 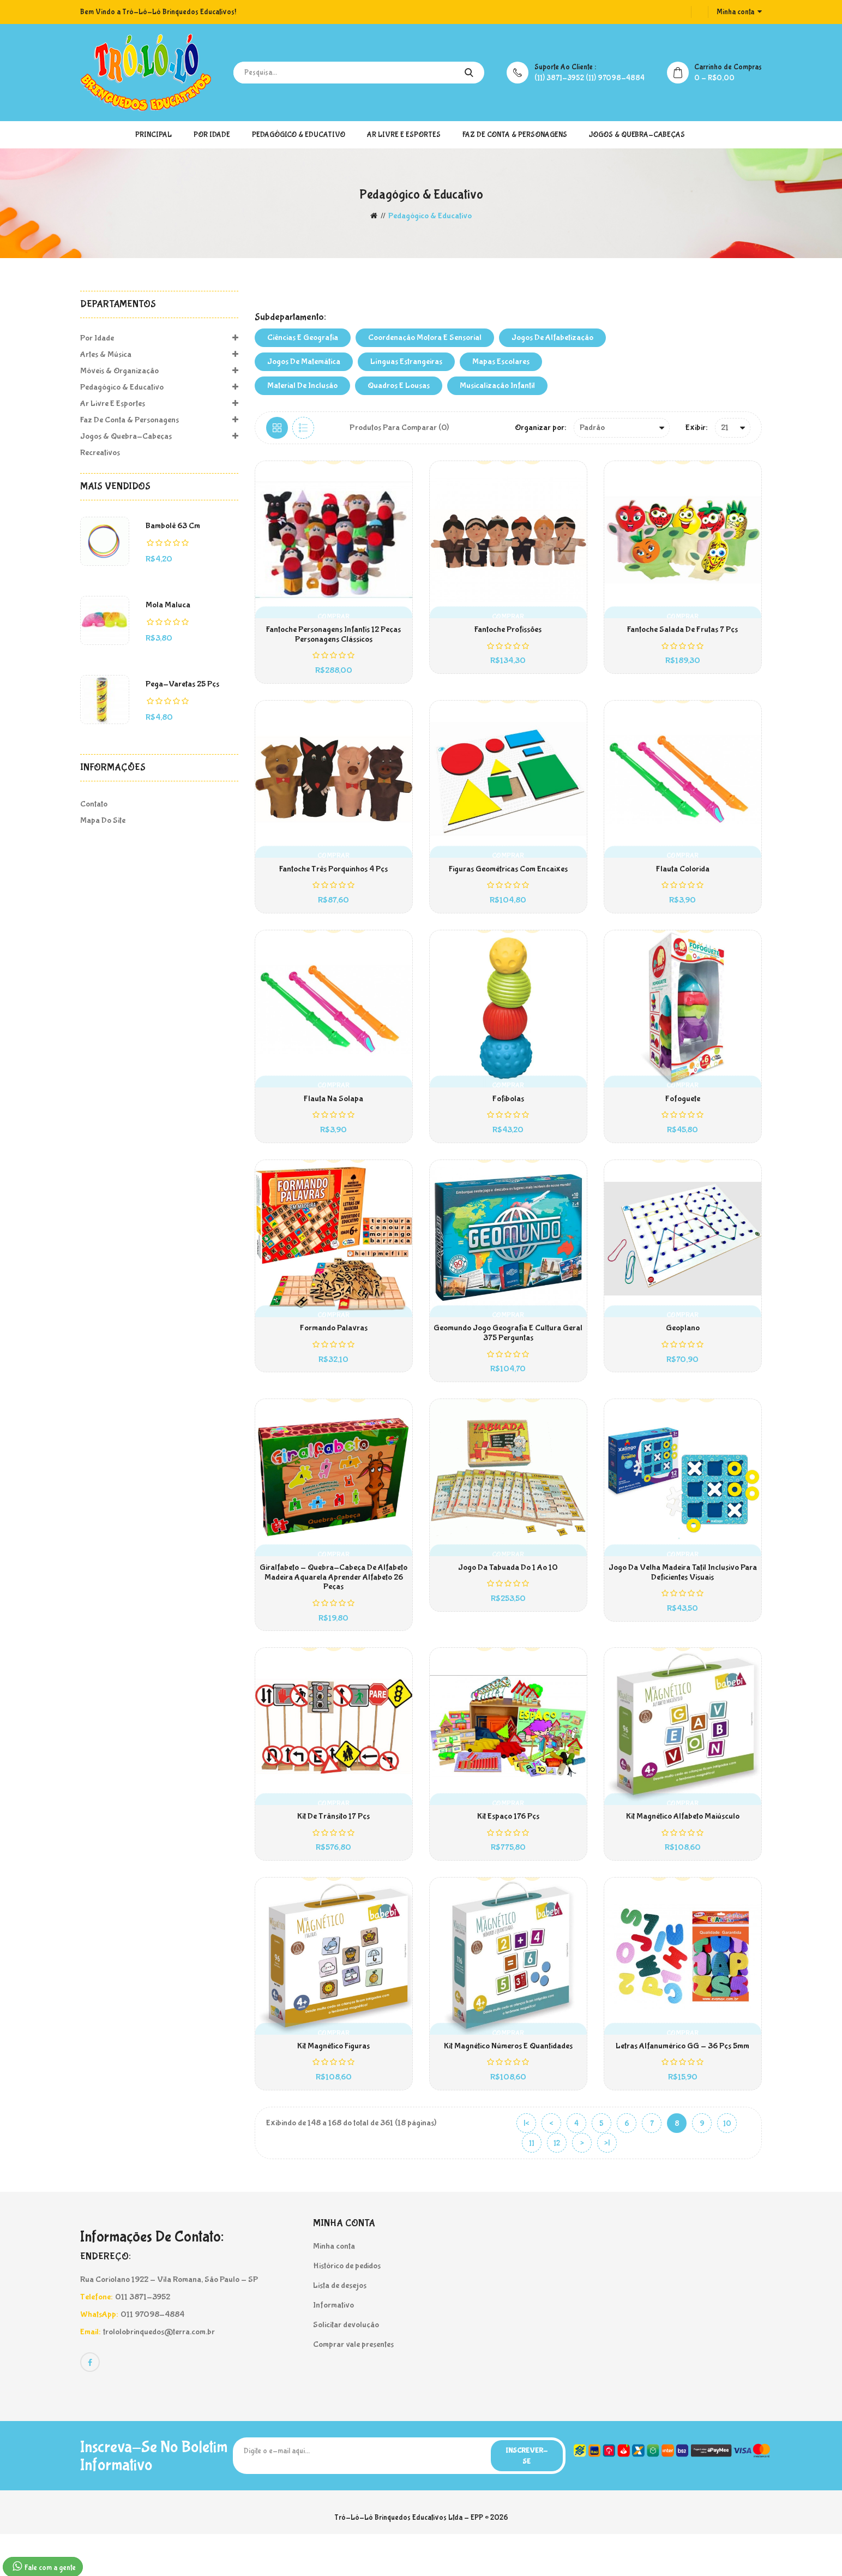 I want to click on Coordenação Motora e Sensorial, so click(x=425, y=337).